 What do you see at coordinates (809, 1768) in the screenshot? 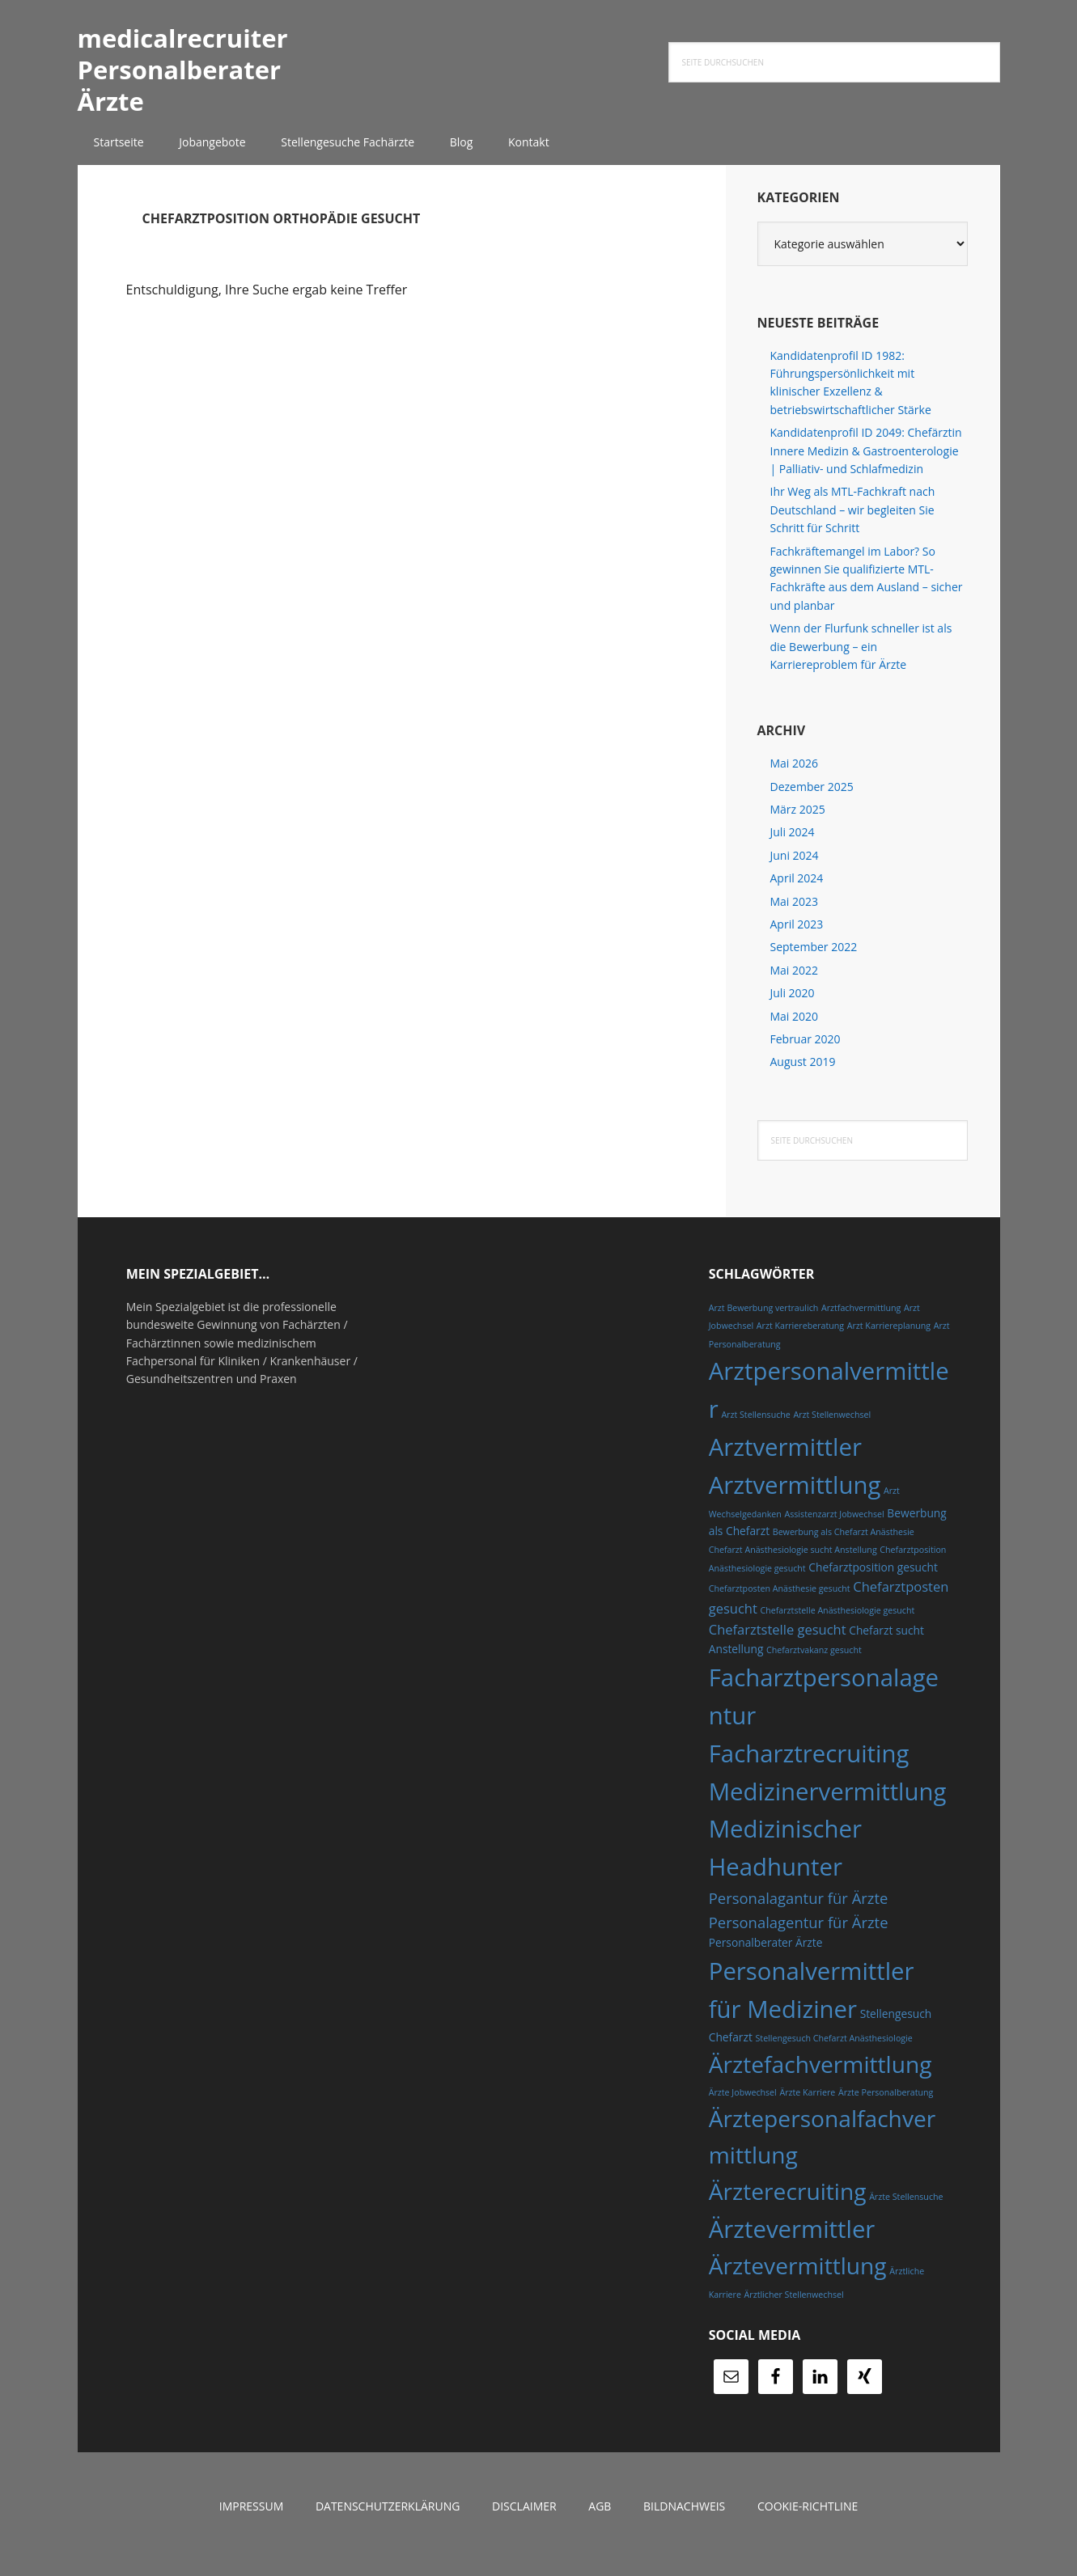
I see `Facharztrecruiting [Facharztrecruiting (14 Einträge)]` at bounding box center [809, 1768].